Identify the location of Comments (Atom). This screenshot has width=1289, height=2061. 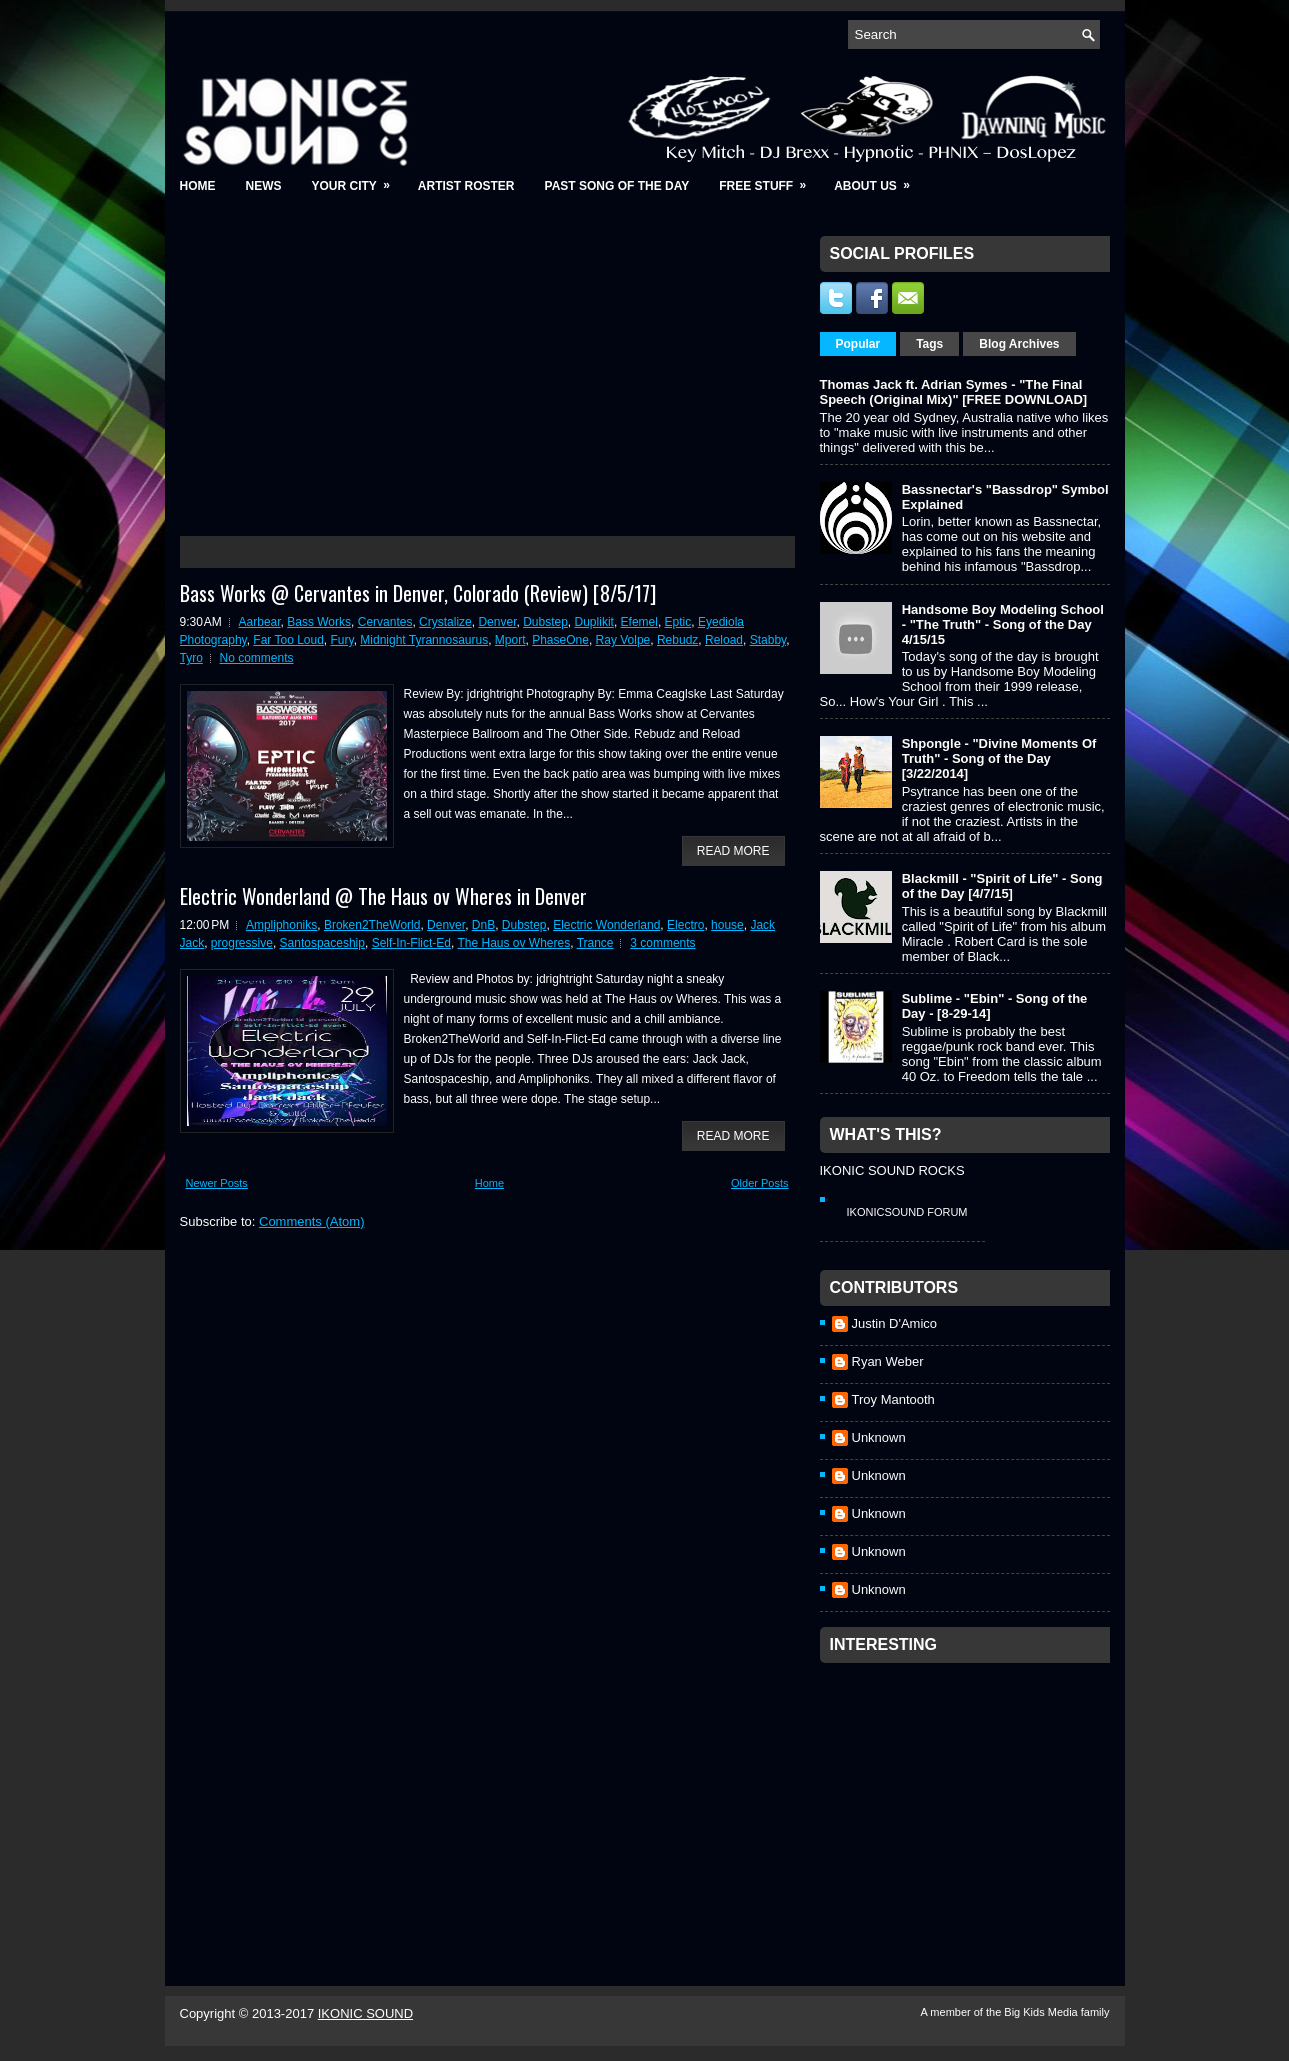
(311, 1221).